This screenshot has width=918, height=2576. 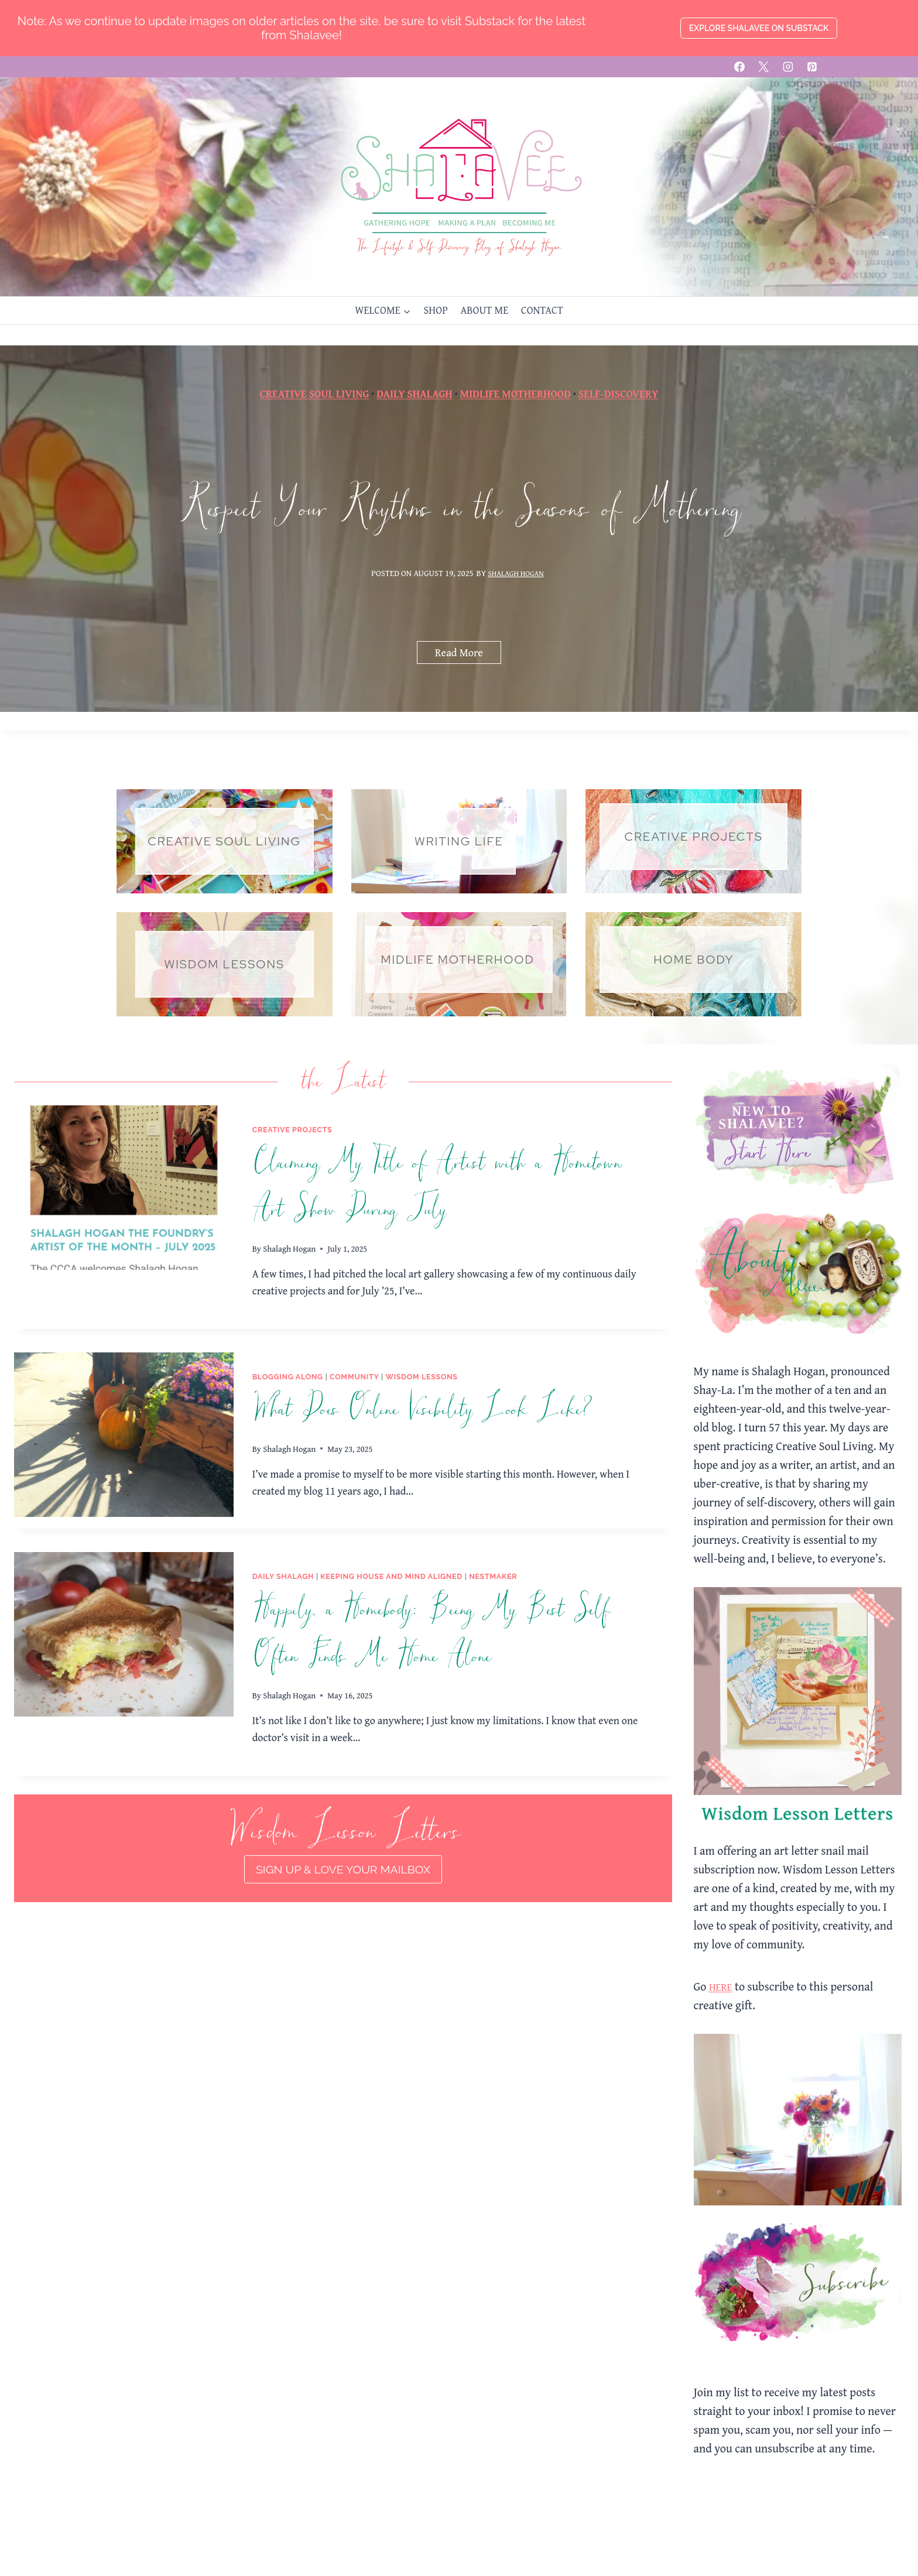 What do you see at coordinates (763, 66) in the screenshot?
I see `[X]` at bounding box center [763, 66].